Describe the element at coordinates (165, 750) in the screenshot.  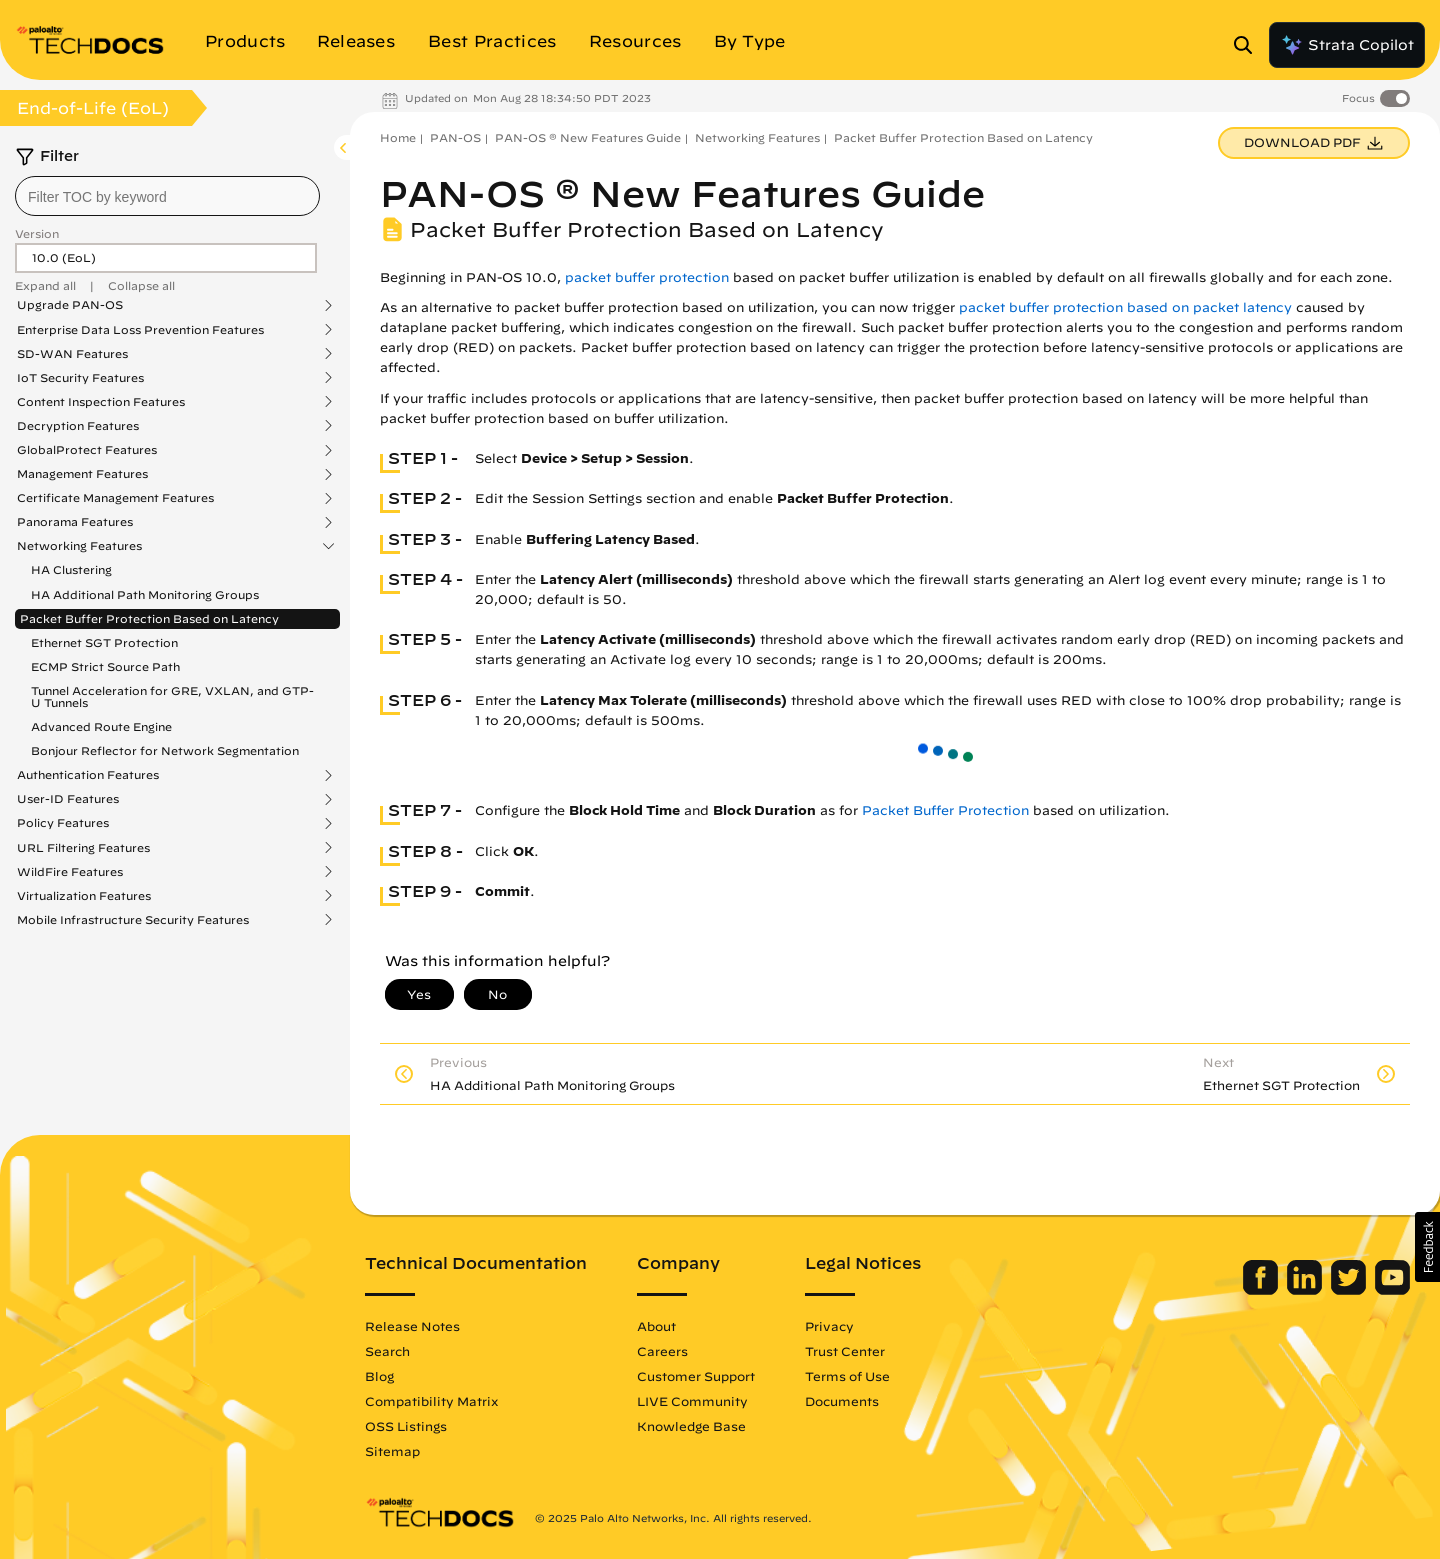
I see `Bonjour Reflector for Network Segmentation` at that location.